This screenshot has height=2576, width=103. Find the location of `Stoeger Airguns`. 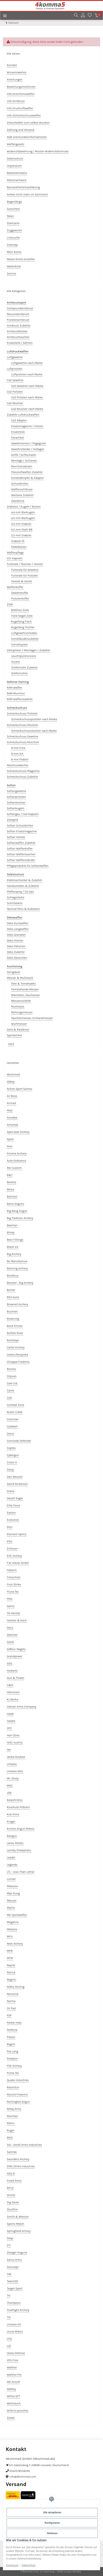

Stoeger Airguns is located at coordinates (17, 2252).